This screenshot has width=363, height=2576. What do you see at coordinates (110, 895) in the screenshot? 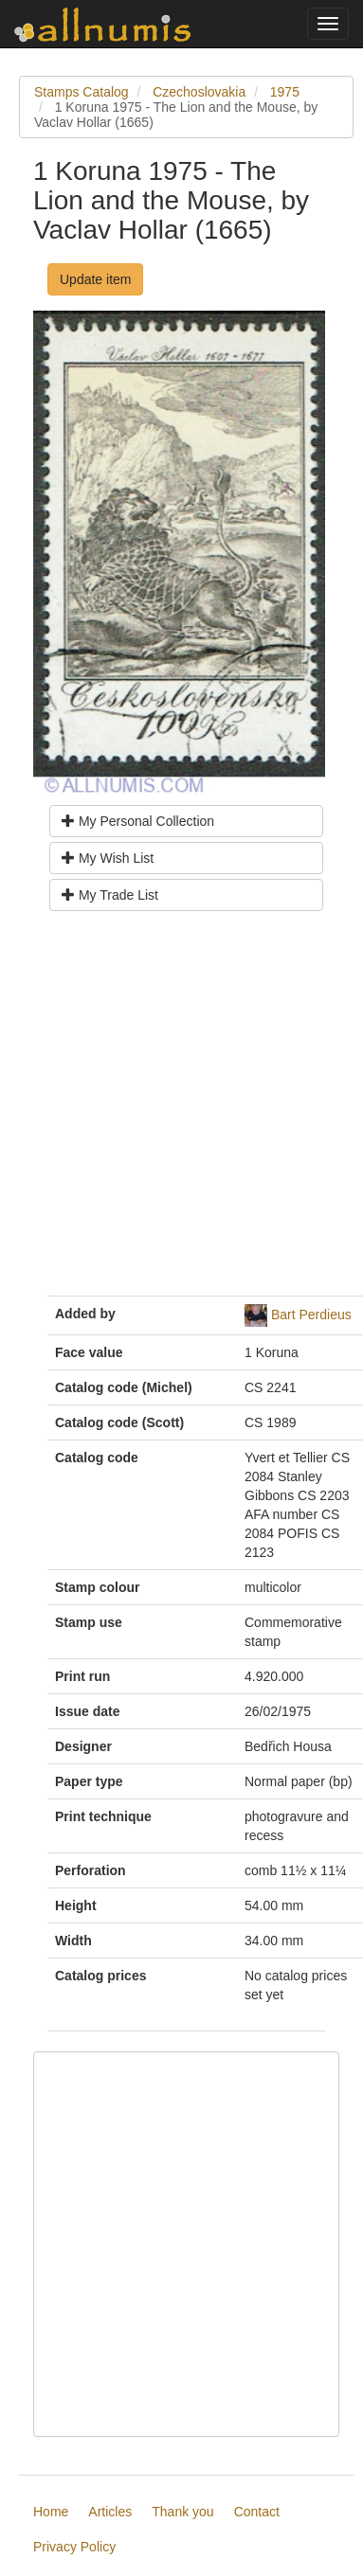
I see `My Trade List` at bounding box center [110, 895].